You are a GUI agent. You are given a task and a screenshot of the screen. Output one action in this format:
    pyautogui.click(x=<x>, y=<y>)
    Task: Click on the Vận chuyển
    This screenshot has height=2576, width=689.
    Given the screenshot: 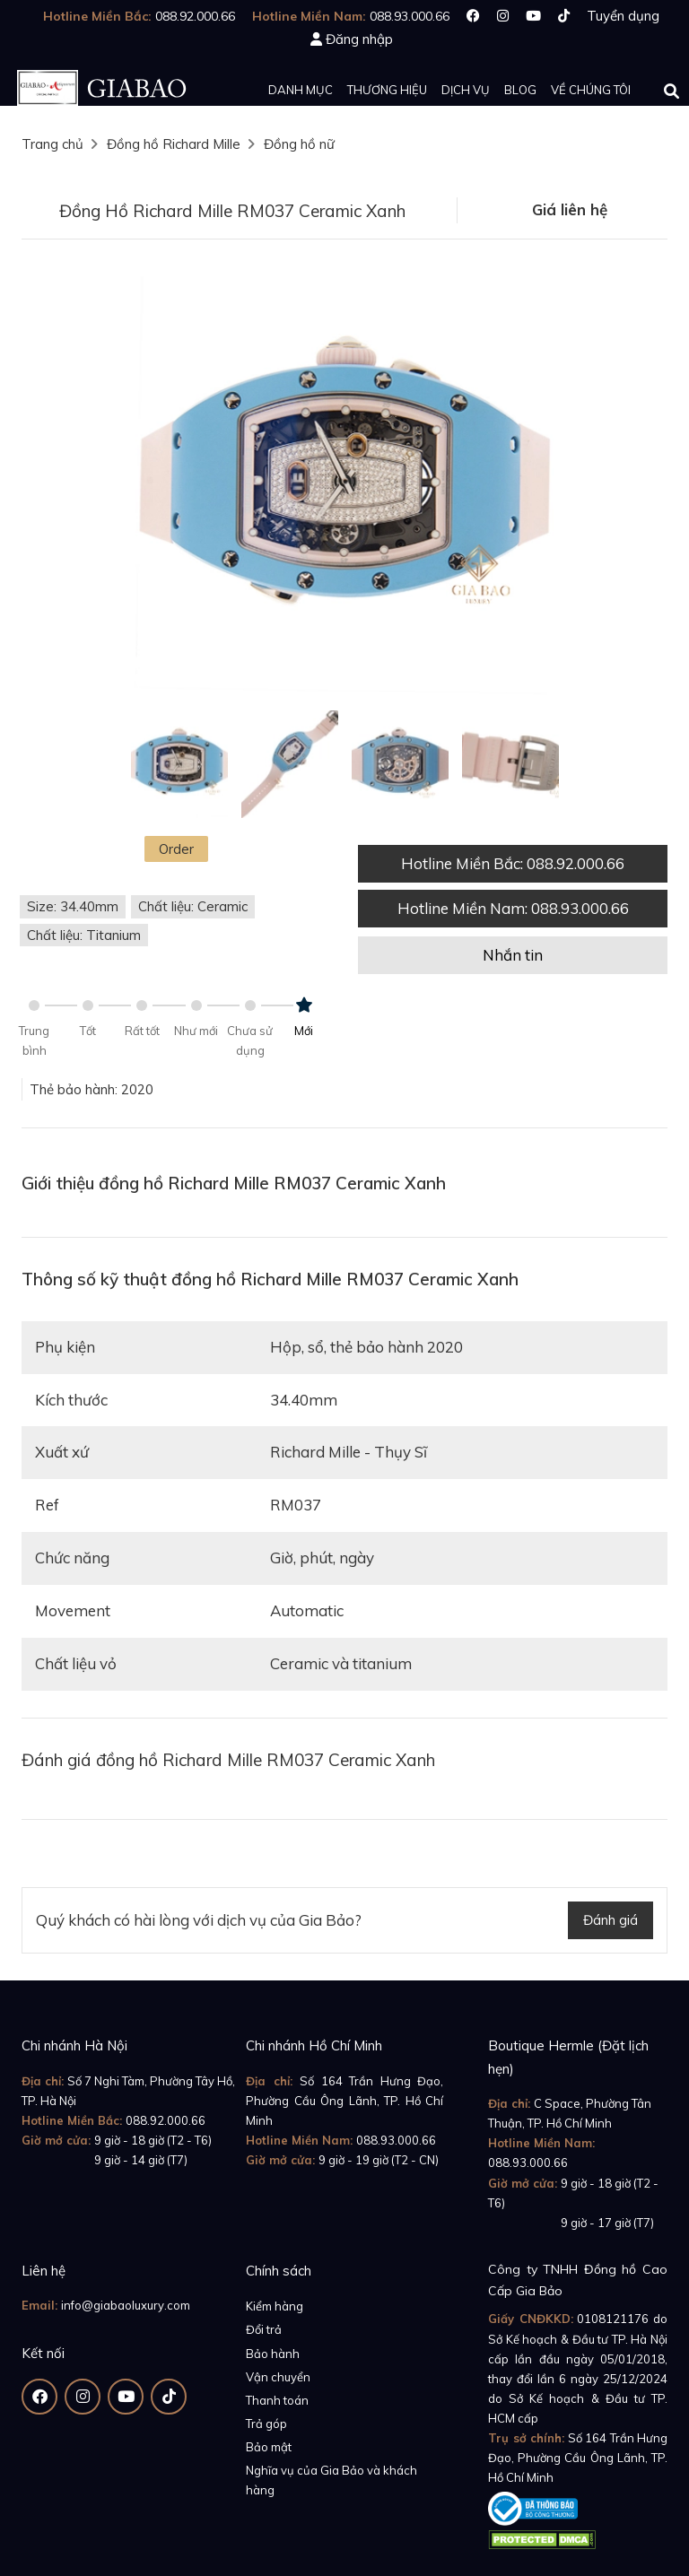 What is the action you would take?
    pyautogui.click(x=278, y=2377)
    